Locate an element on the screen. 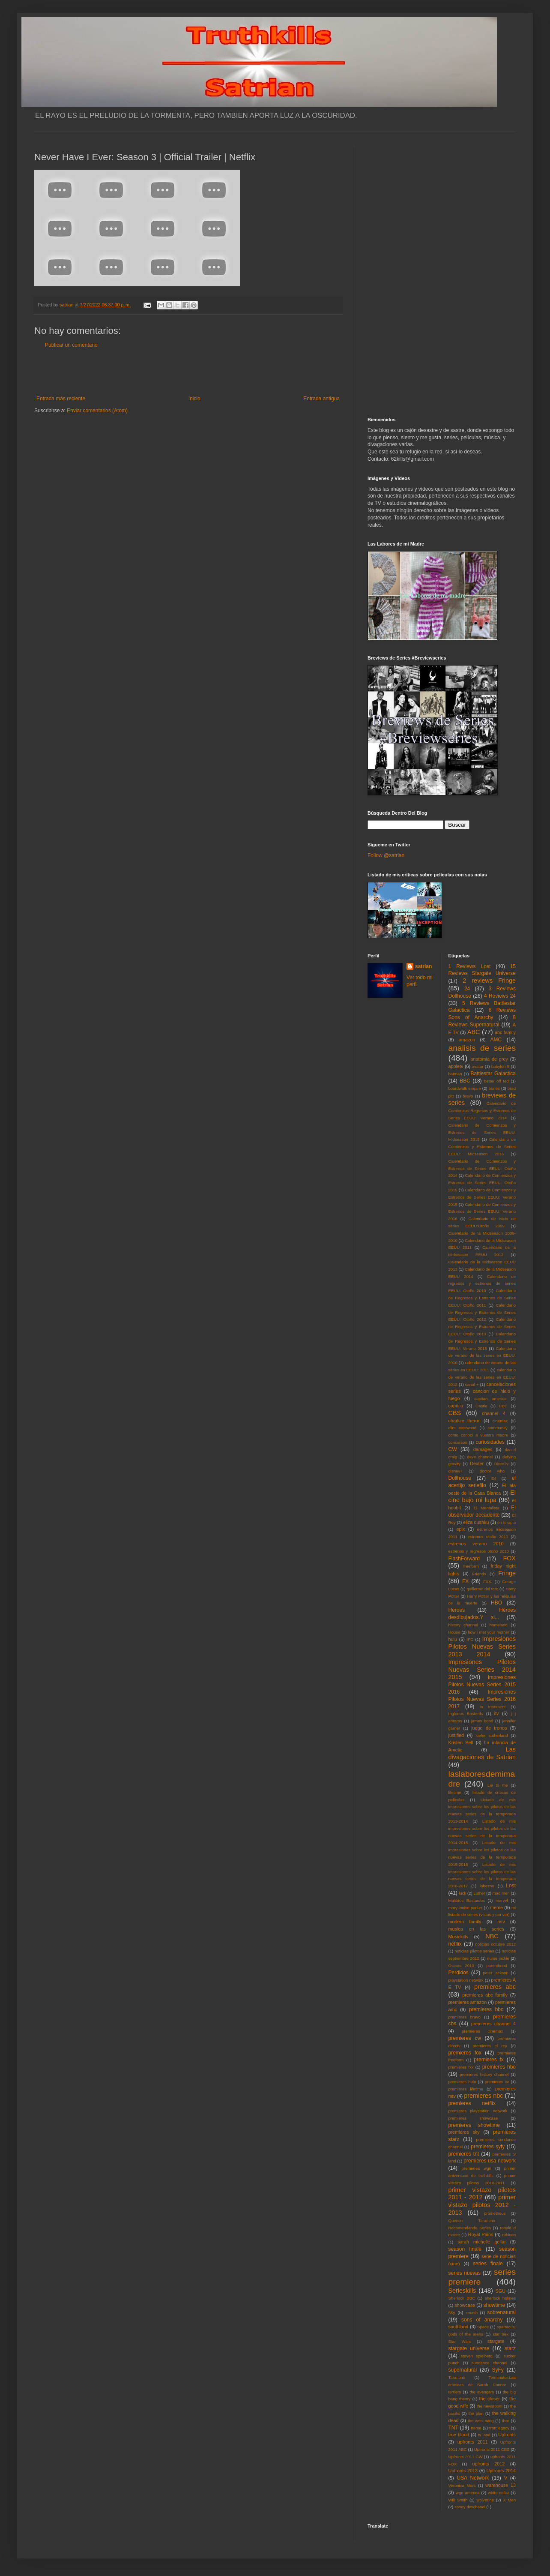 This screenshot has height=2576, width=550. lifetime is located at coordinates (454, 1792).